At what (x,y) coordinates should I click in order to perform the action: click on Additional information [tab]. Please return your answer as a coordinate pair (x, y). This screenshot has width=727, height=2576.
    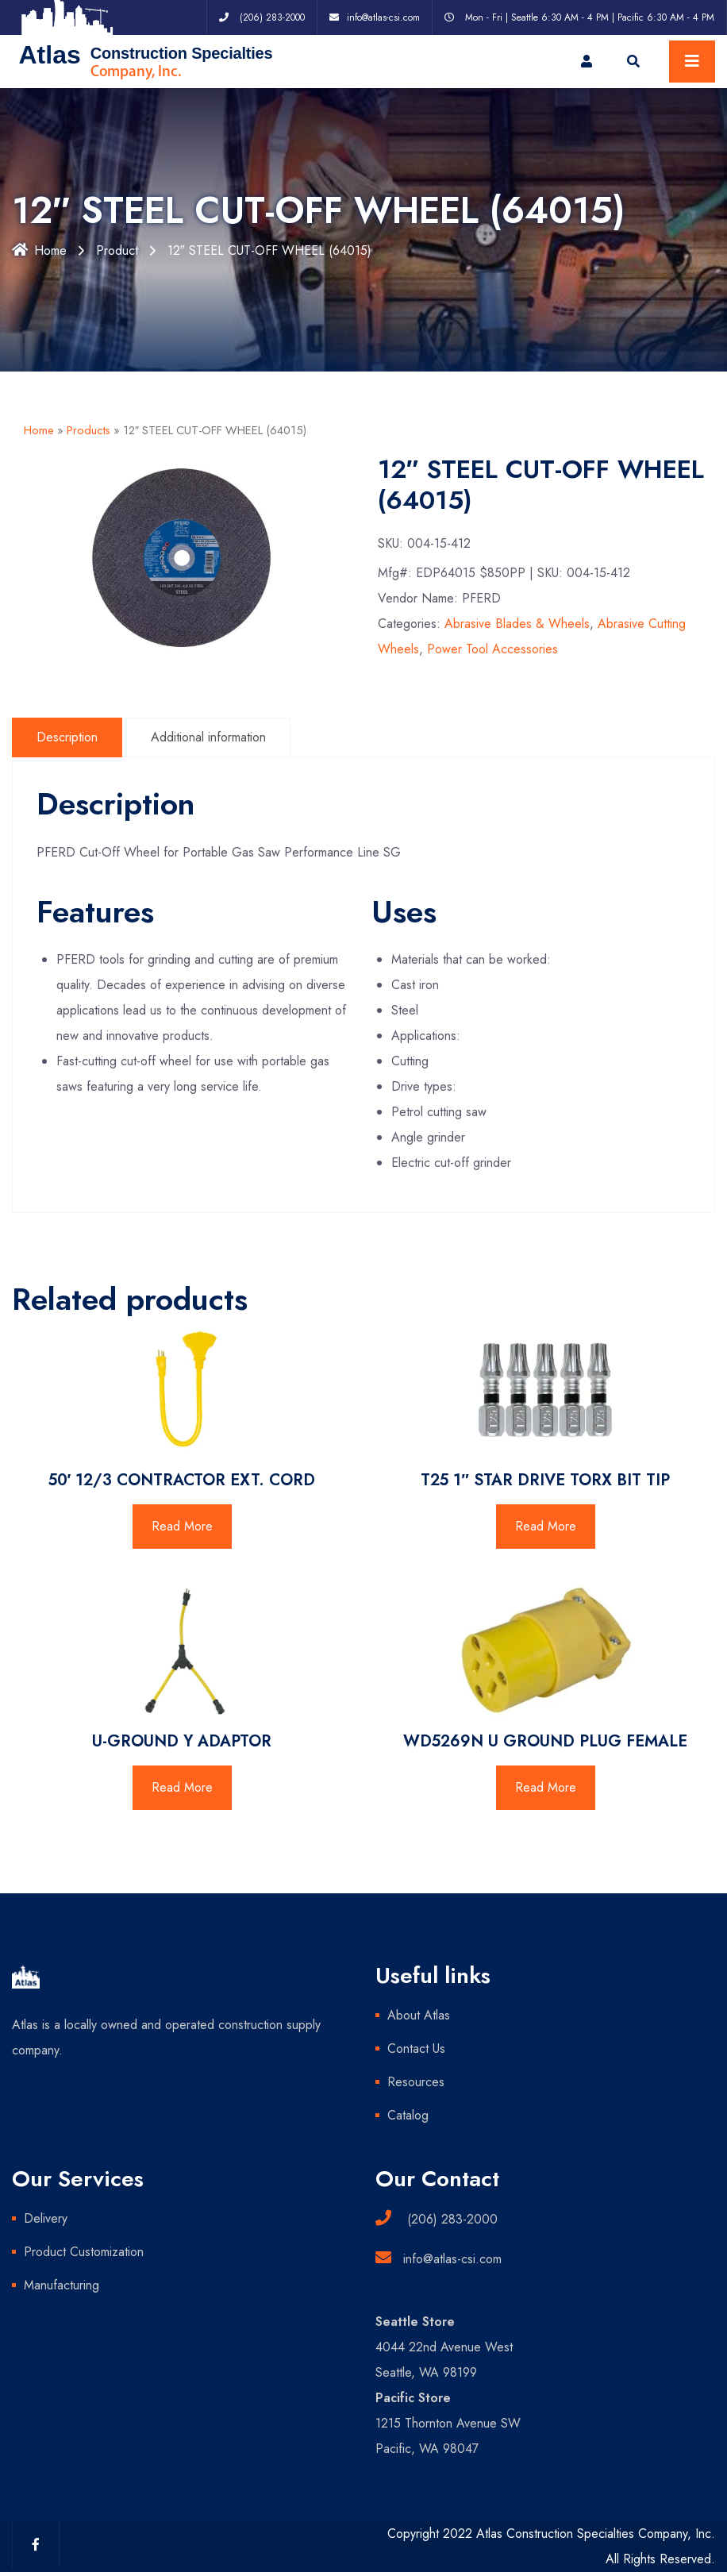
    Looking at the image, I should click on (208, 737).